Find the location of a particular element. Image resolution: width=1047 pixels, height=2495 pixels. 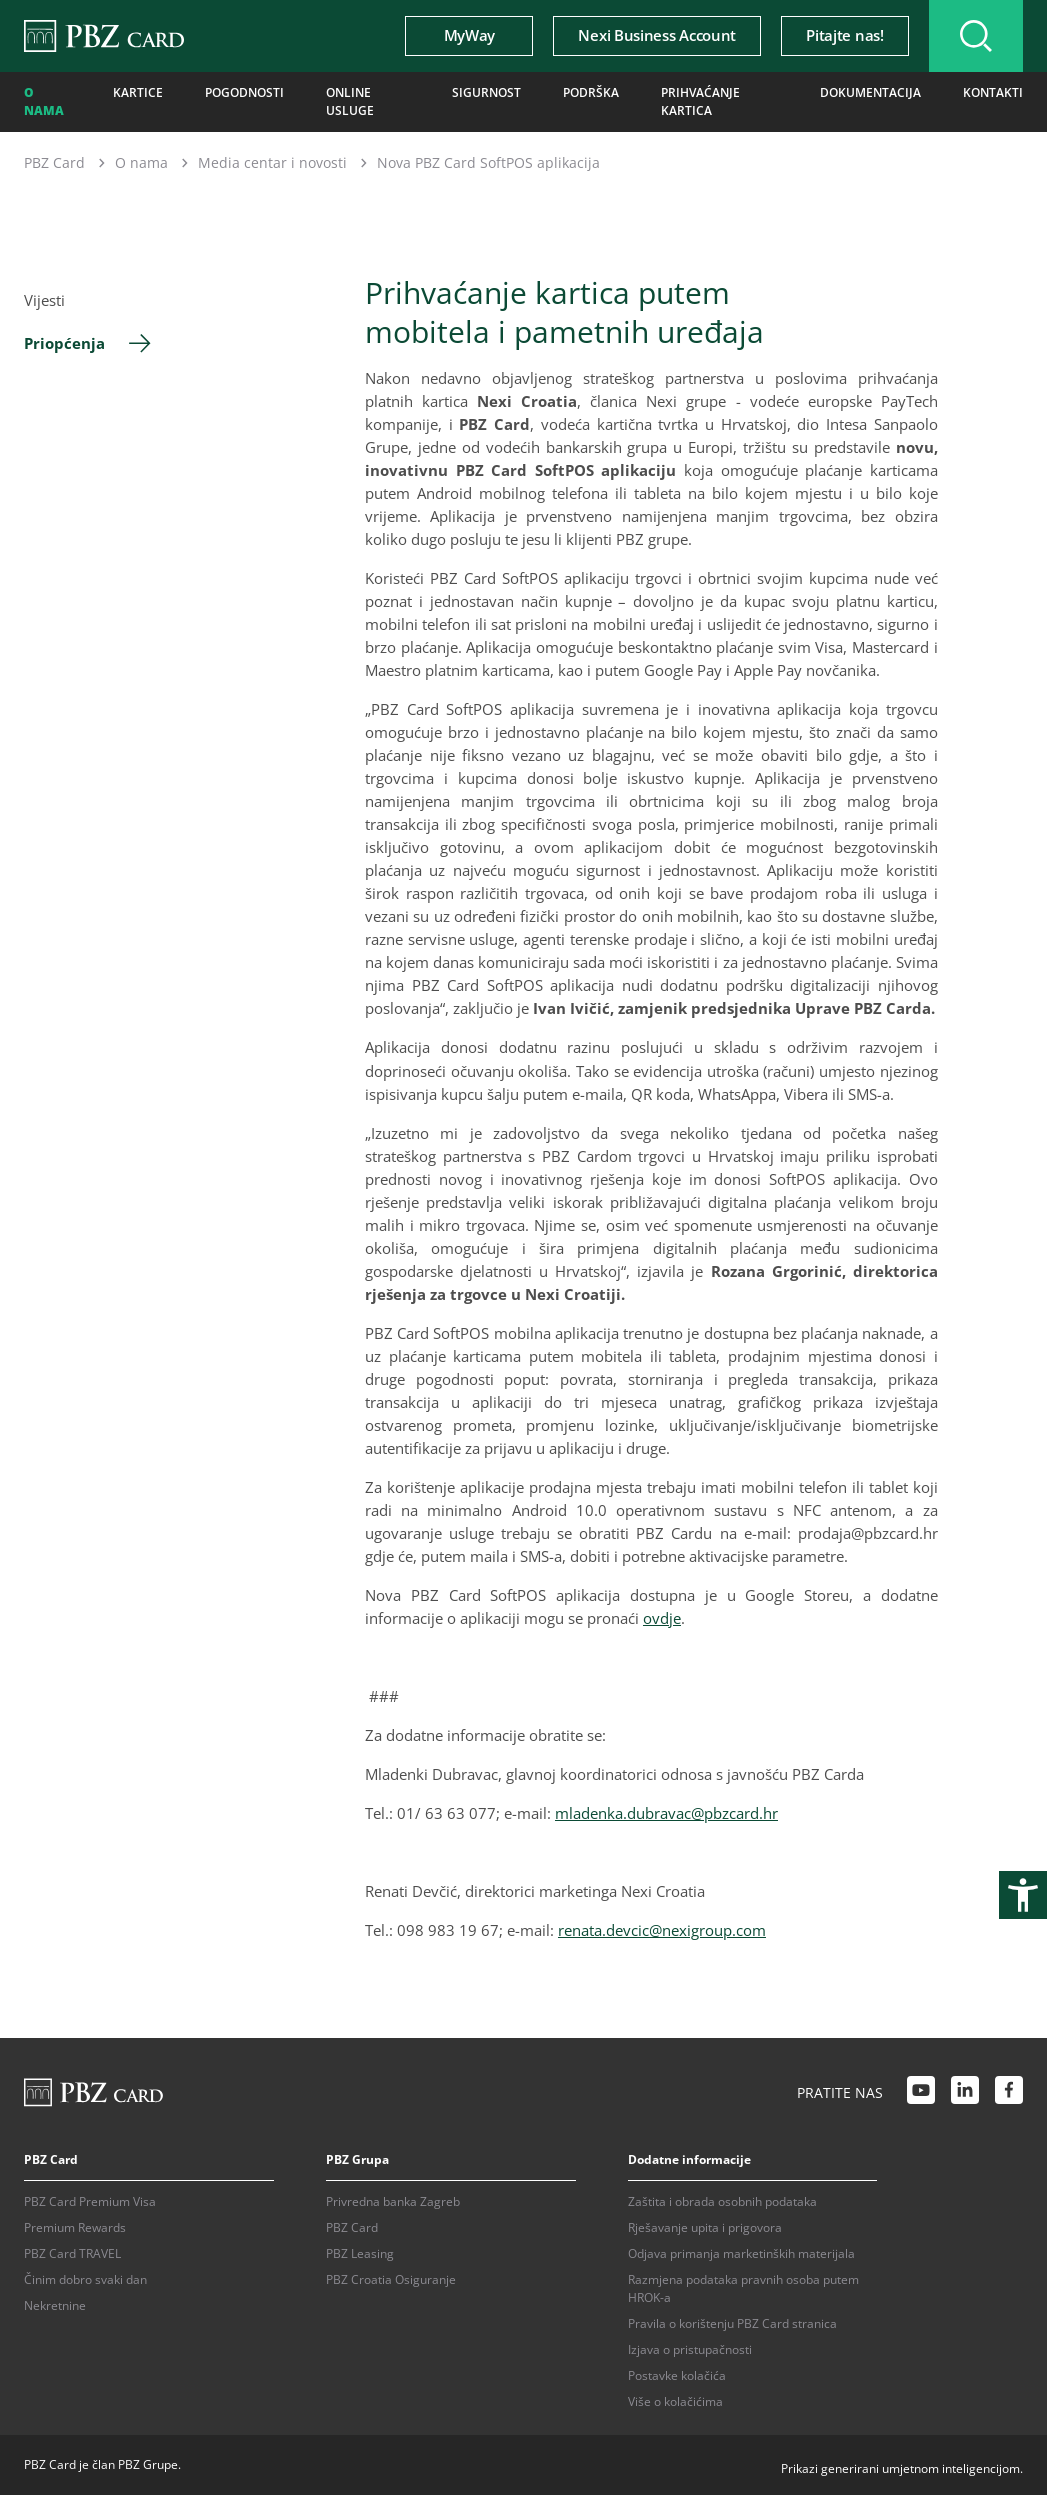

Pogodnosti is located at coordinates (244, 92).